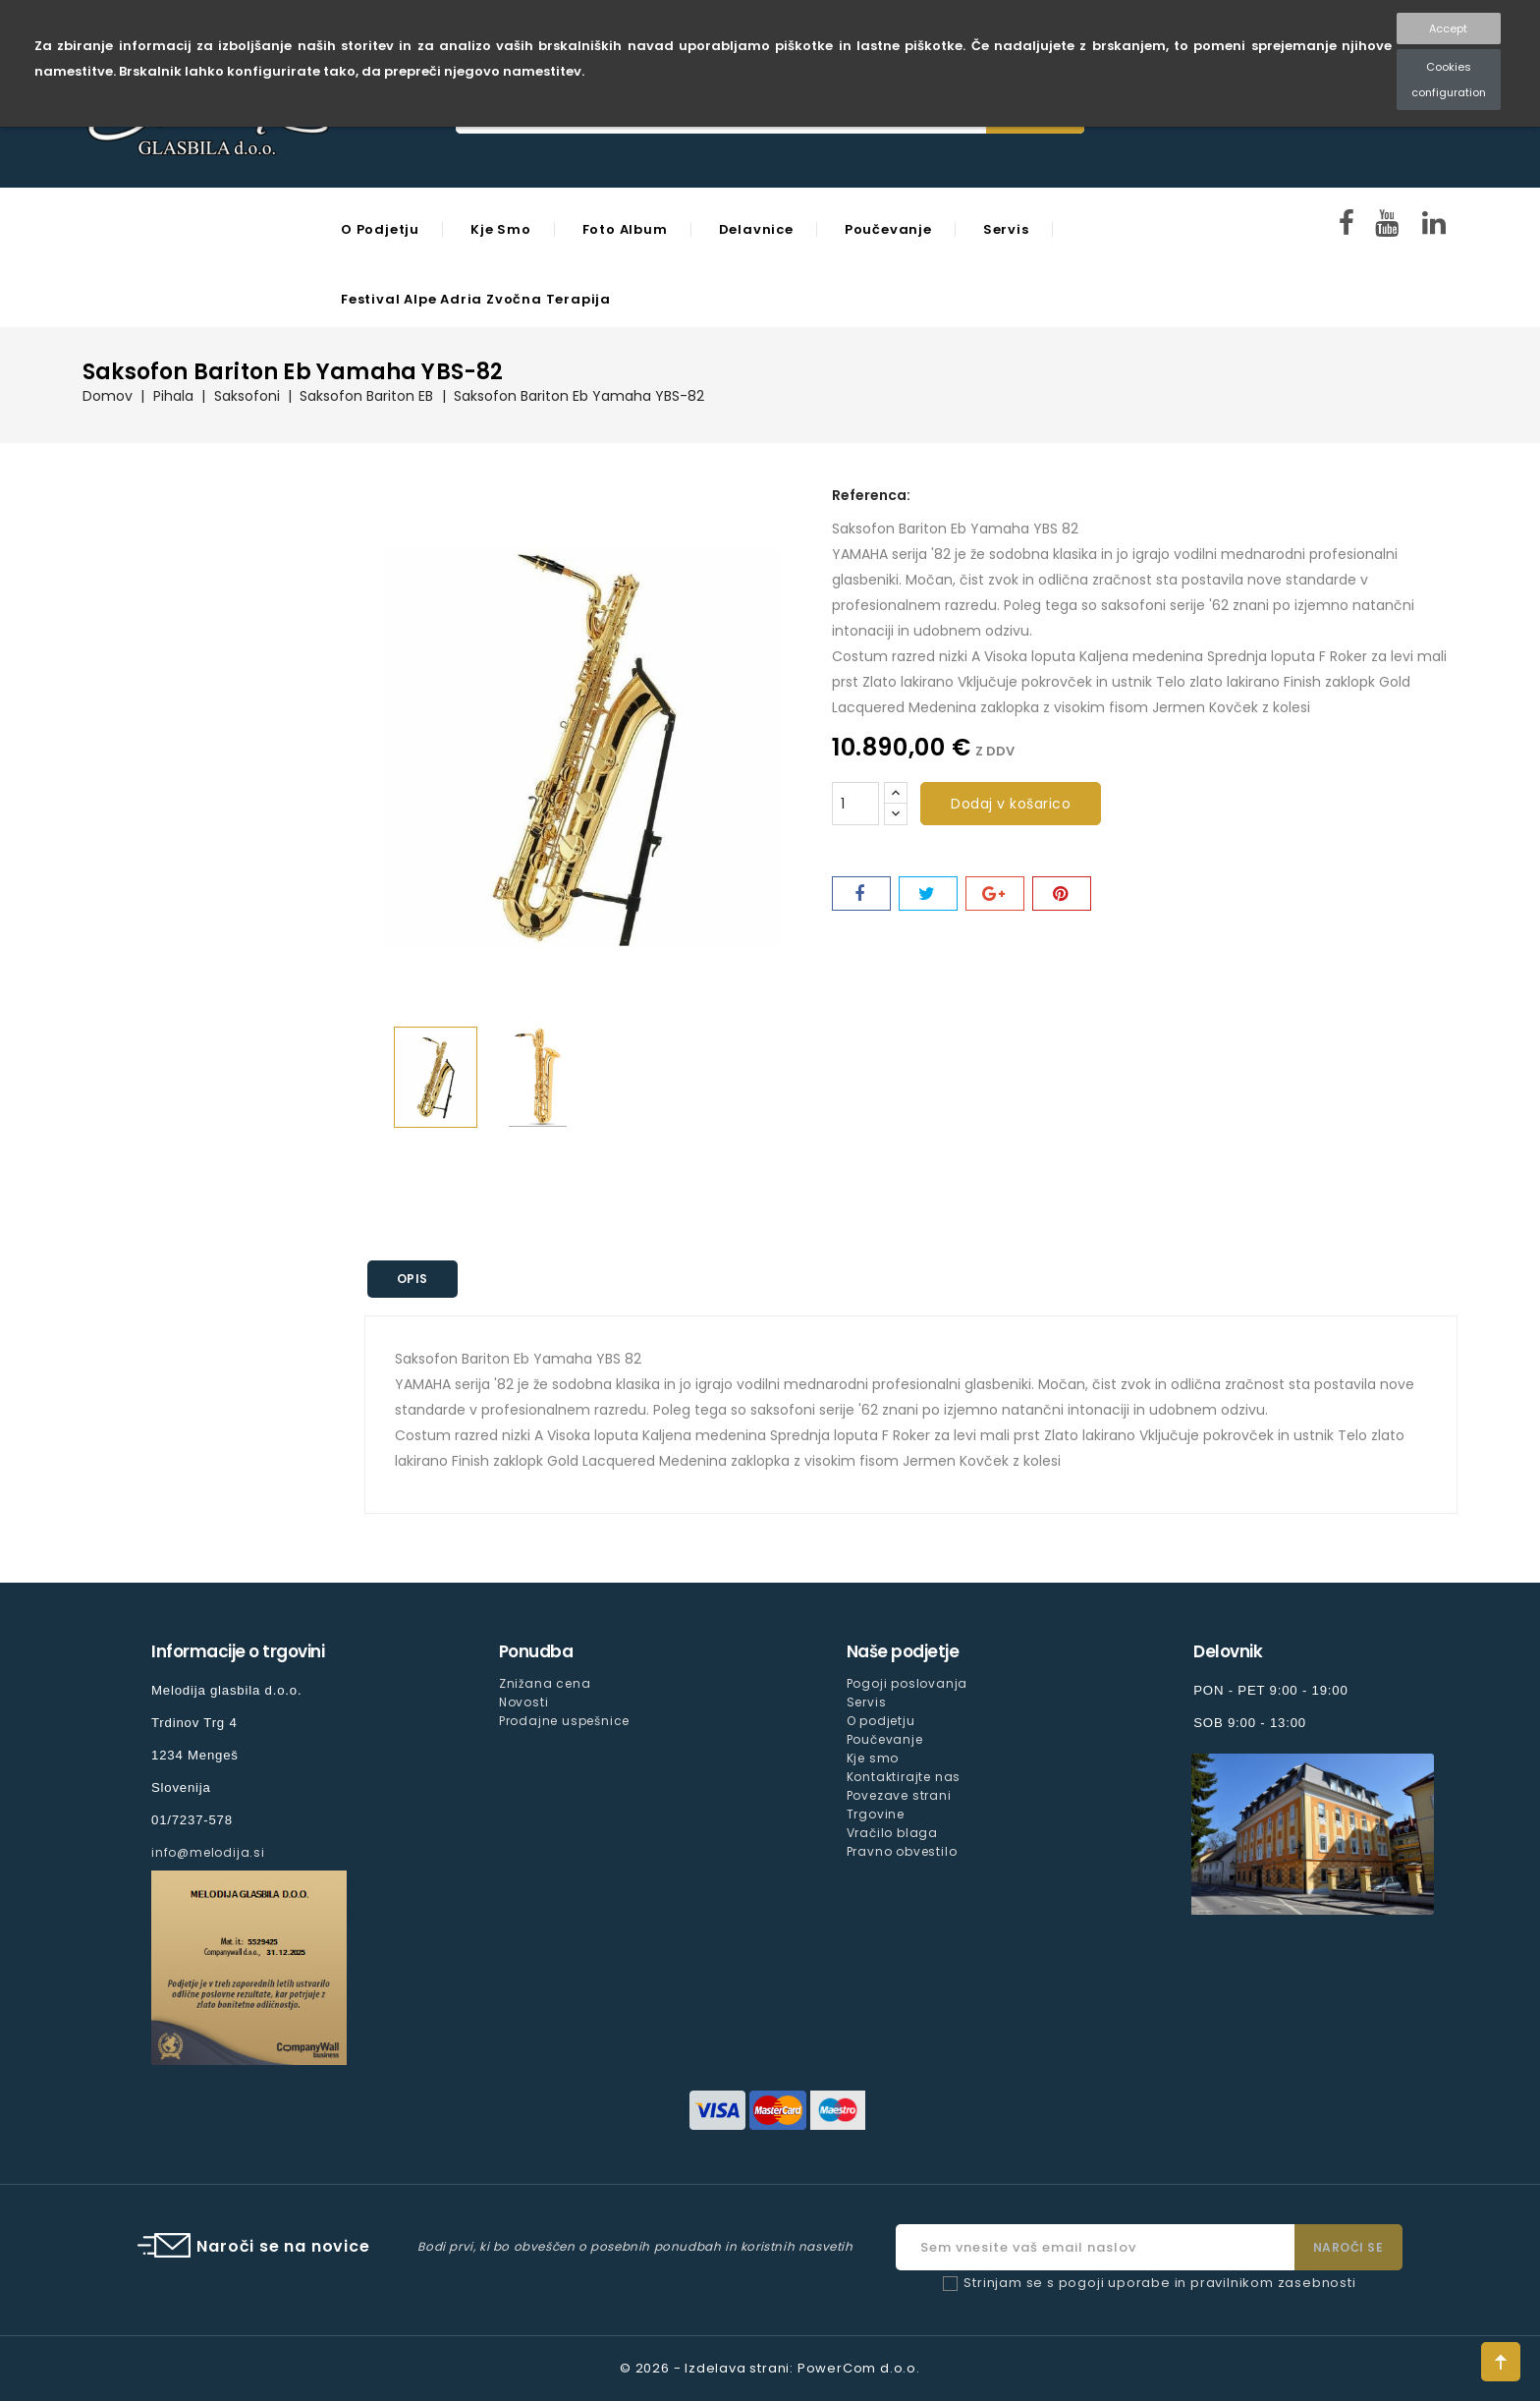 Image resolution: width=1540 pixels, height=2401 pixels. Describe the element at coordinates (902, 1851) in the screenshot. I see `Pravno obvestilo` at that location.